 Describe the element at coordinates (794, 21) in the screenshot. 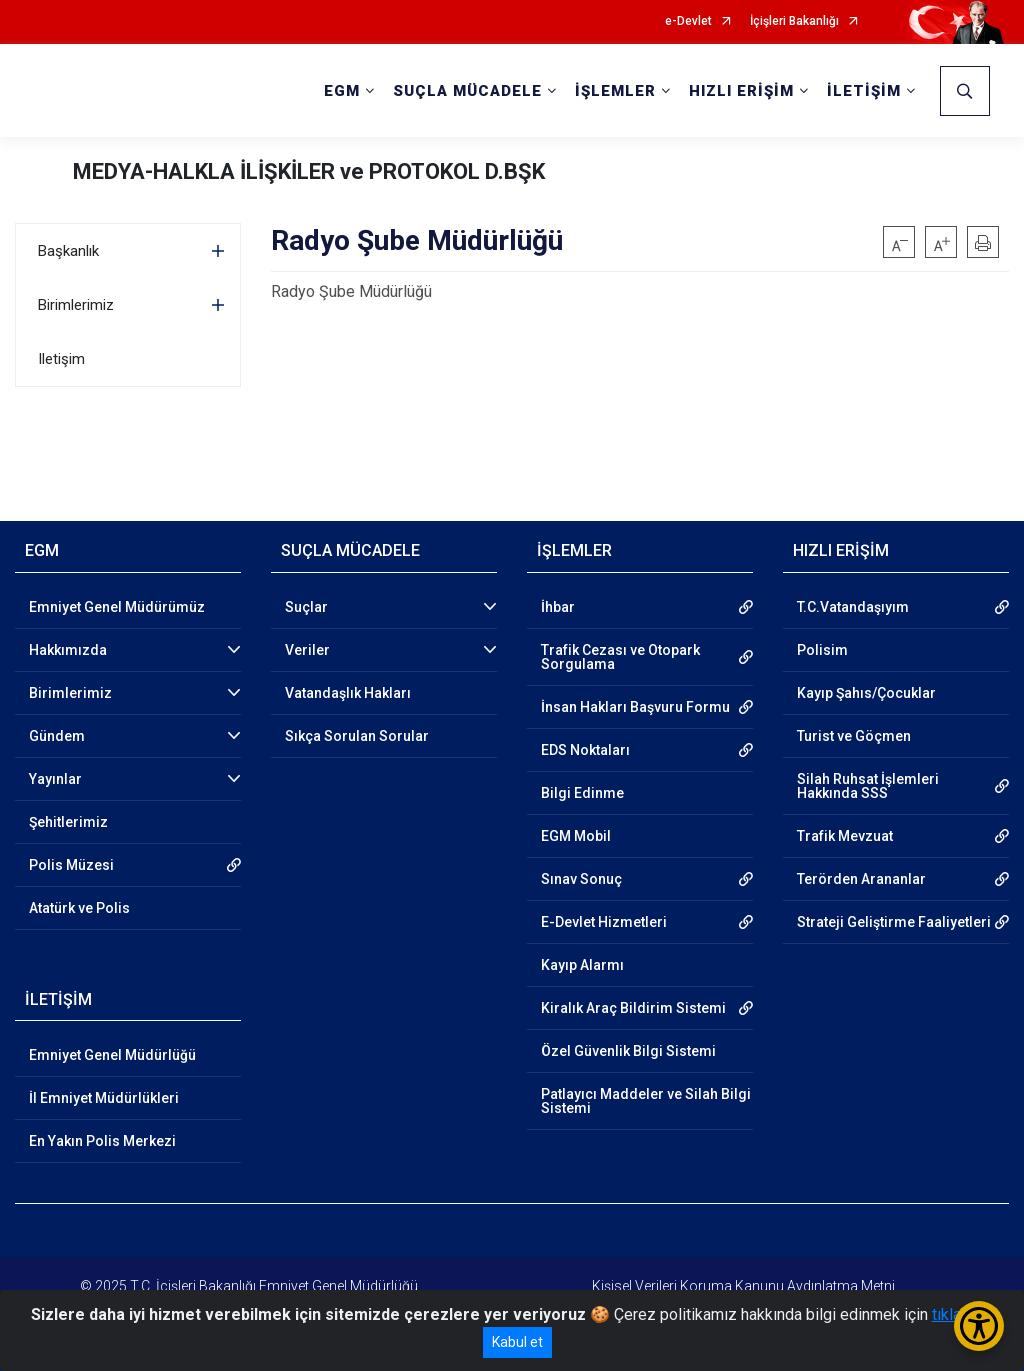

I see `İçişleri Bakanlığı` at that location.